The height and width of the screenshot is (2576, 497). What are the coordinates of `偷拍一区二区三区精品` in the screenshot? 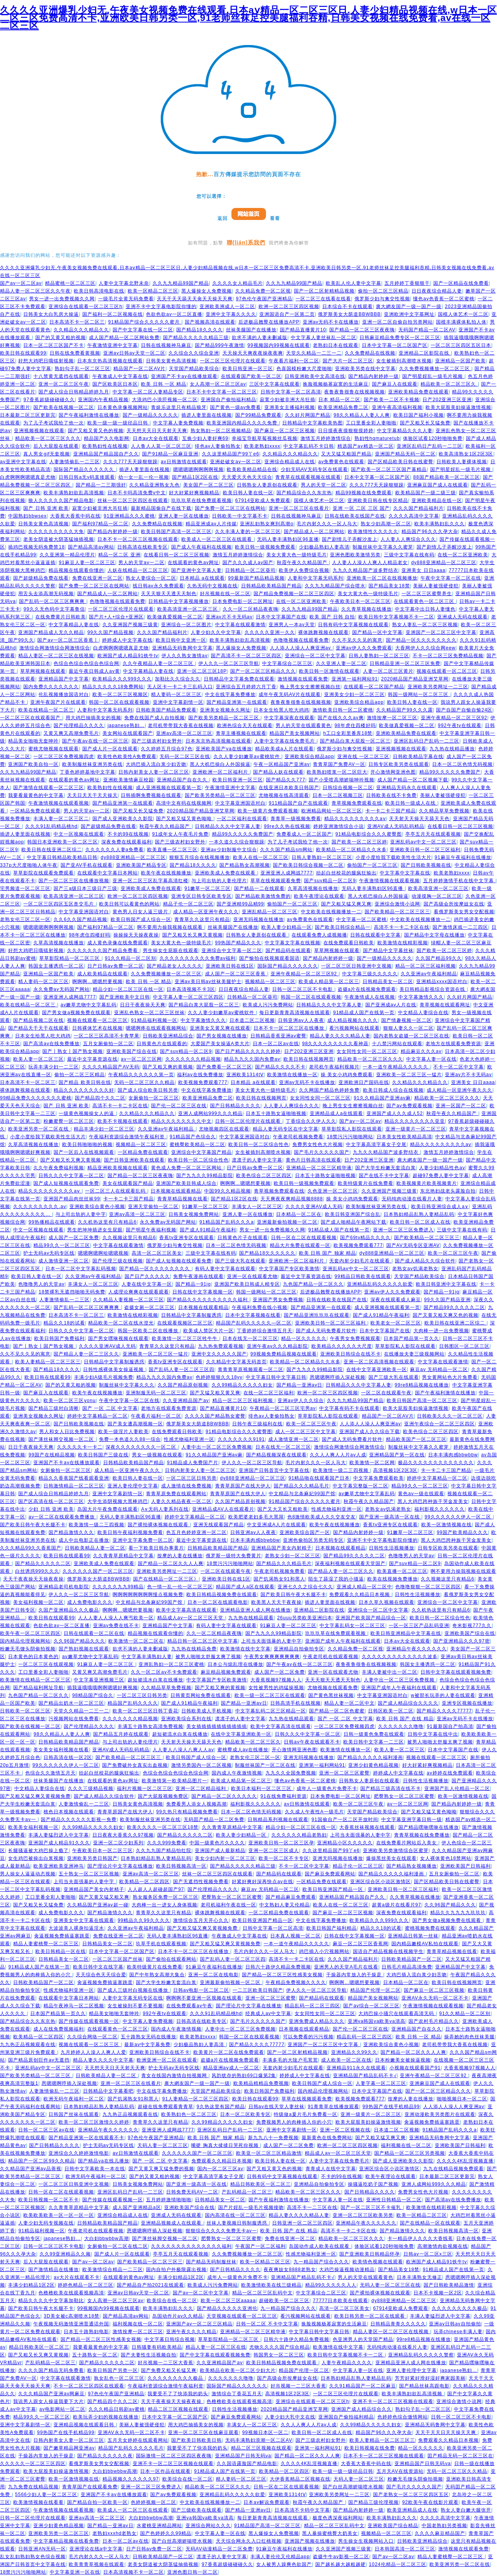 It's located at (383, 291).